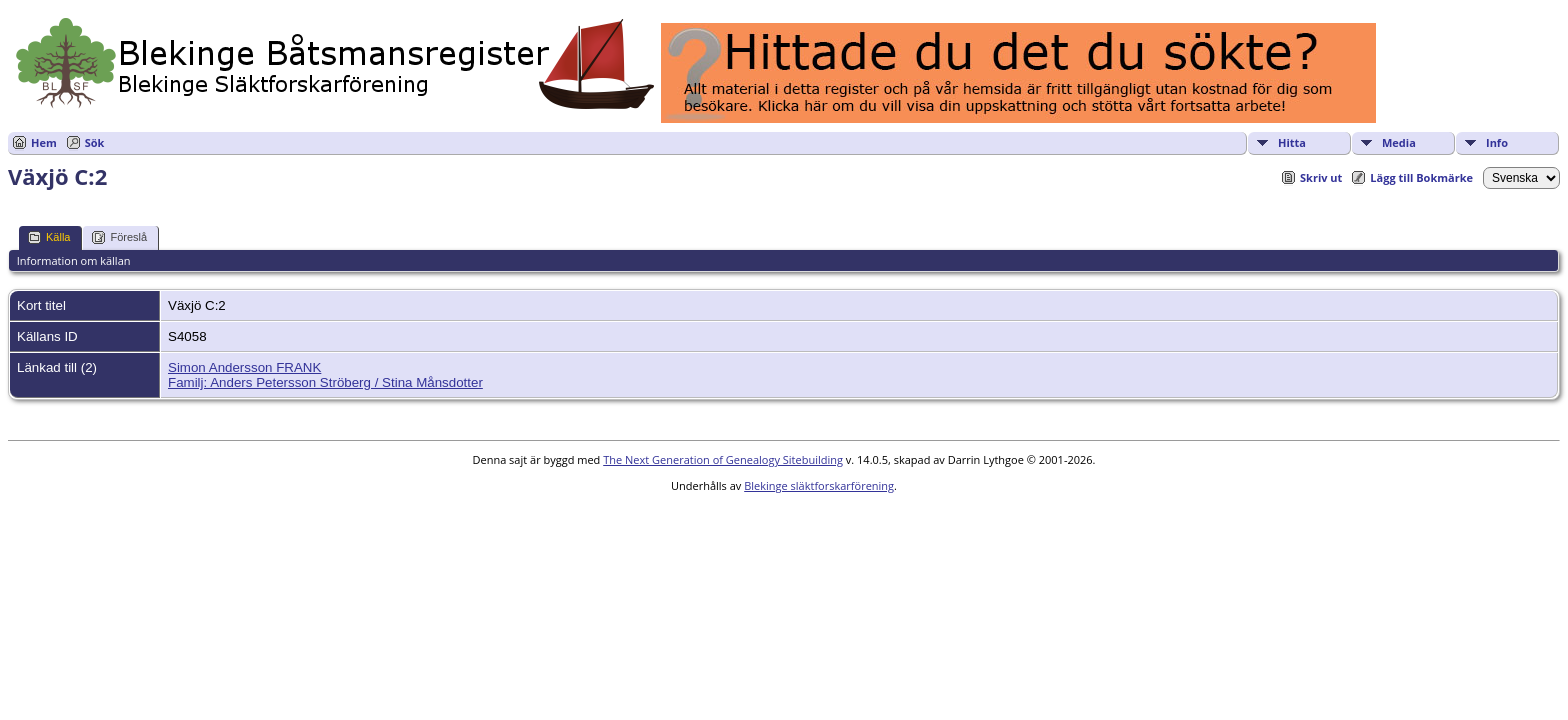 This screenshot has width=1568, height=720. Describe the element at coordinates (44, 142) in the screenshot. I see `Hem` at that location.